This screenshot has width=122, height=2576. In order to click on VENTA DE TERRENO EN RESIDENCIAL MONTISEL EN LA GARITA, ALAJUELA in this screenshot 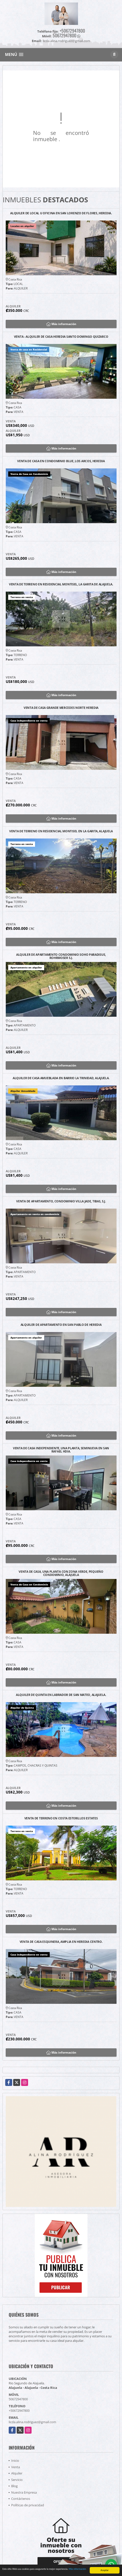, I will do `click(61, 831)`.